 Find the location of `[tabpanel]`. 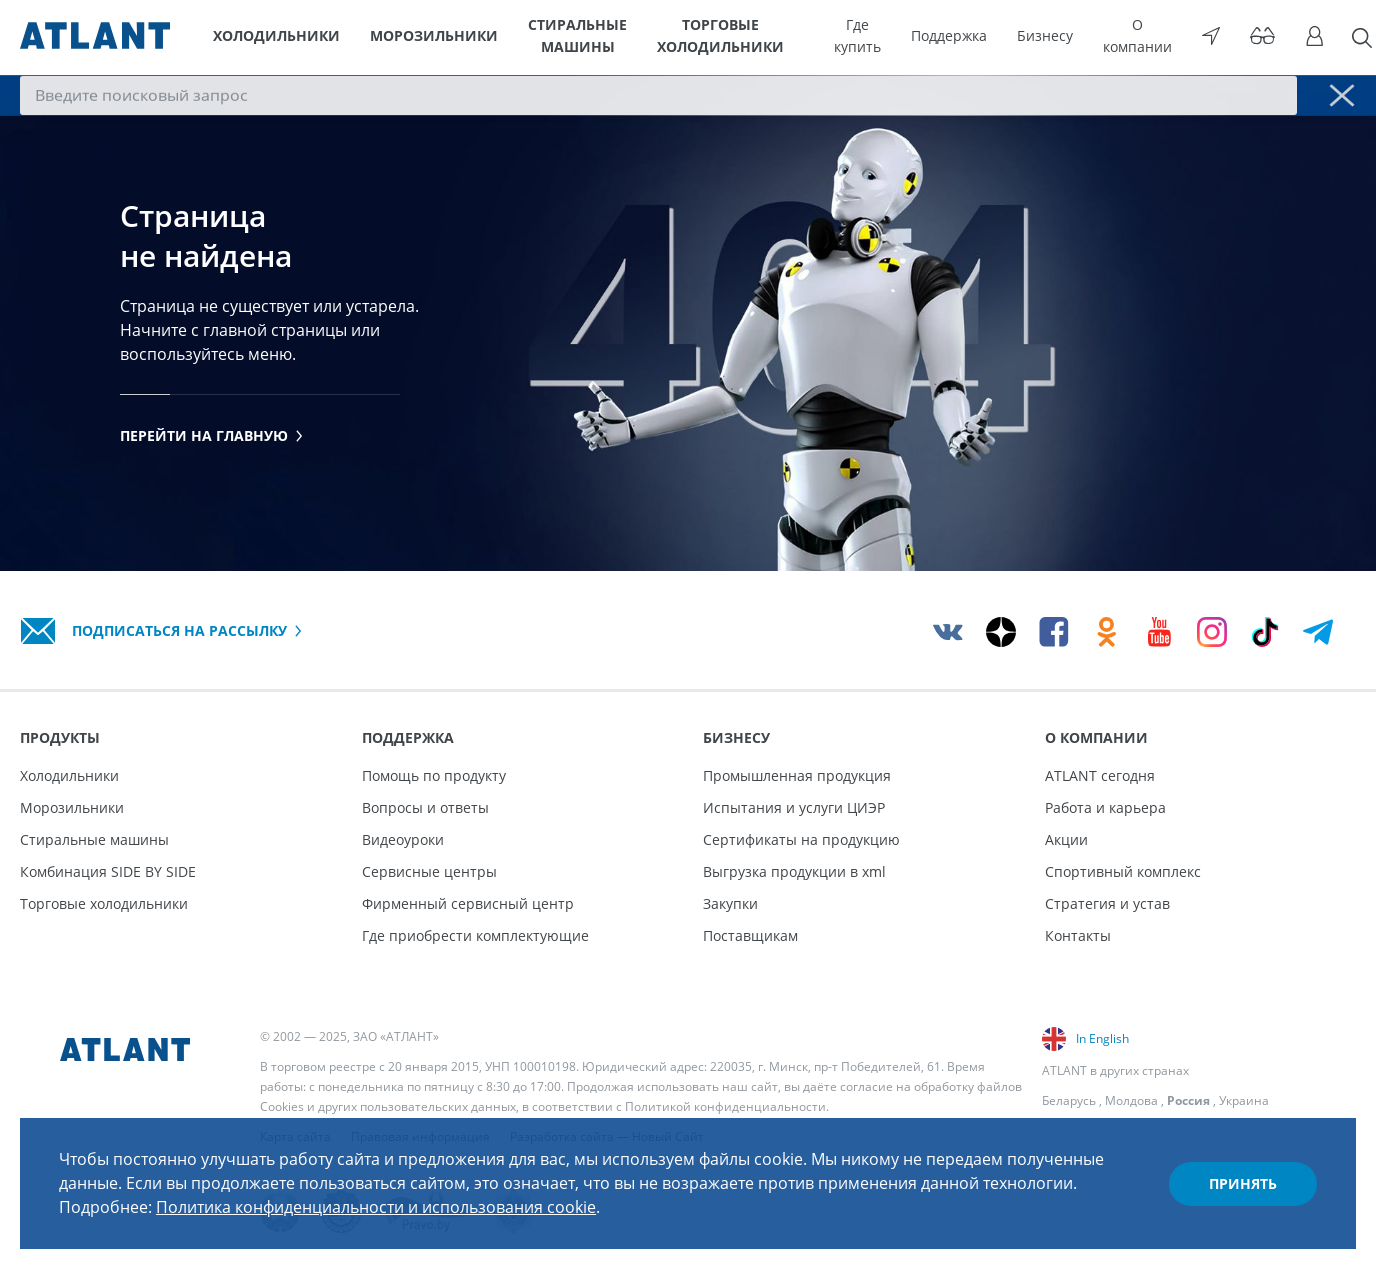

[tabpanel] is located at coordinates (688, 325).